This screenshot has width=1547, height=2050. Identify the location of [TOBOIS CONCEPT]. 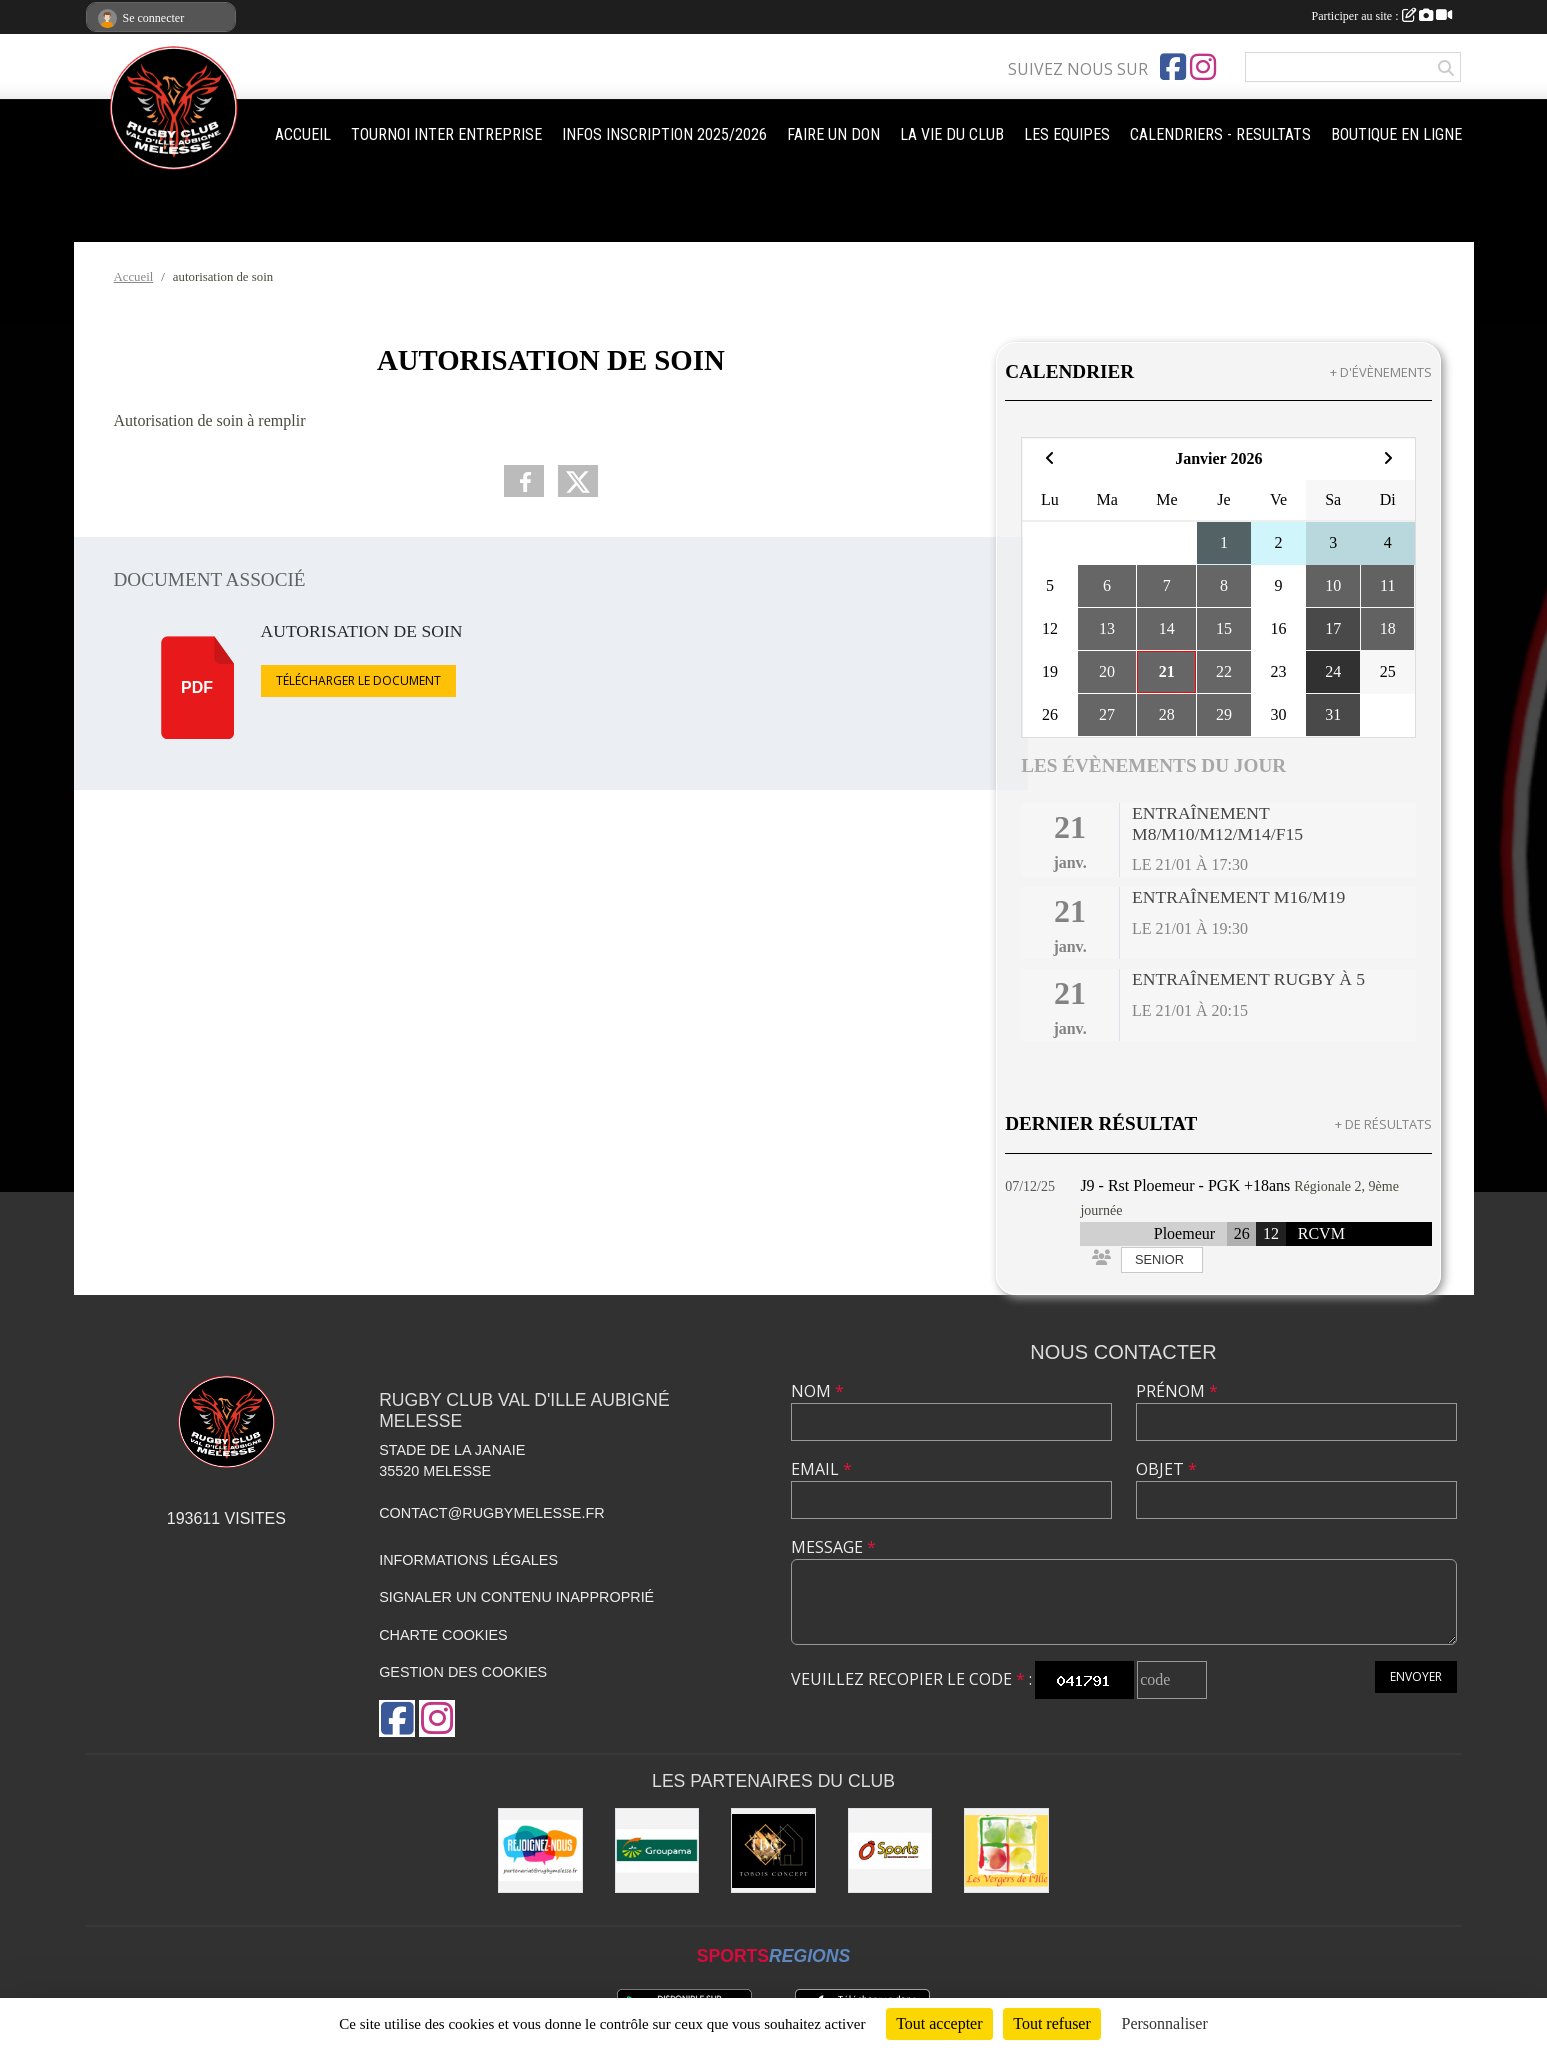
(773, 1850).